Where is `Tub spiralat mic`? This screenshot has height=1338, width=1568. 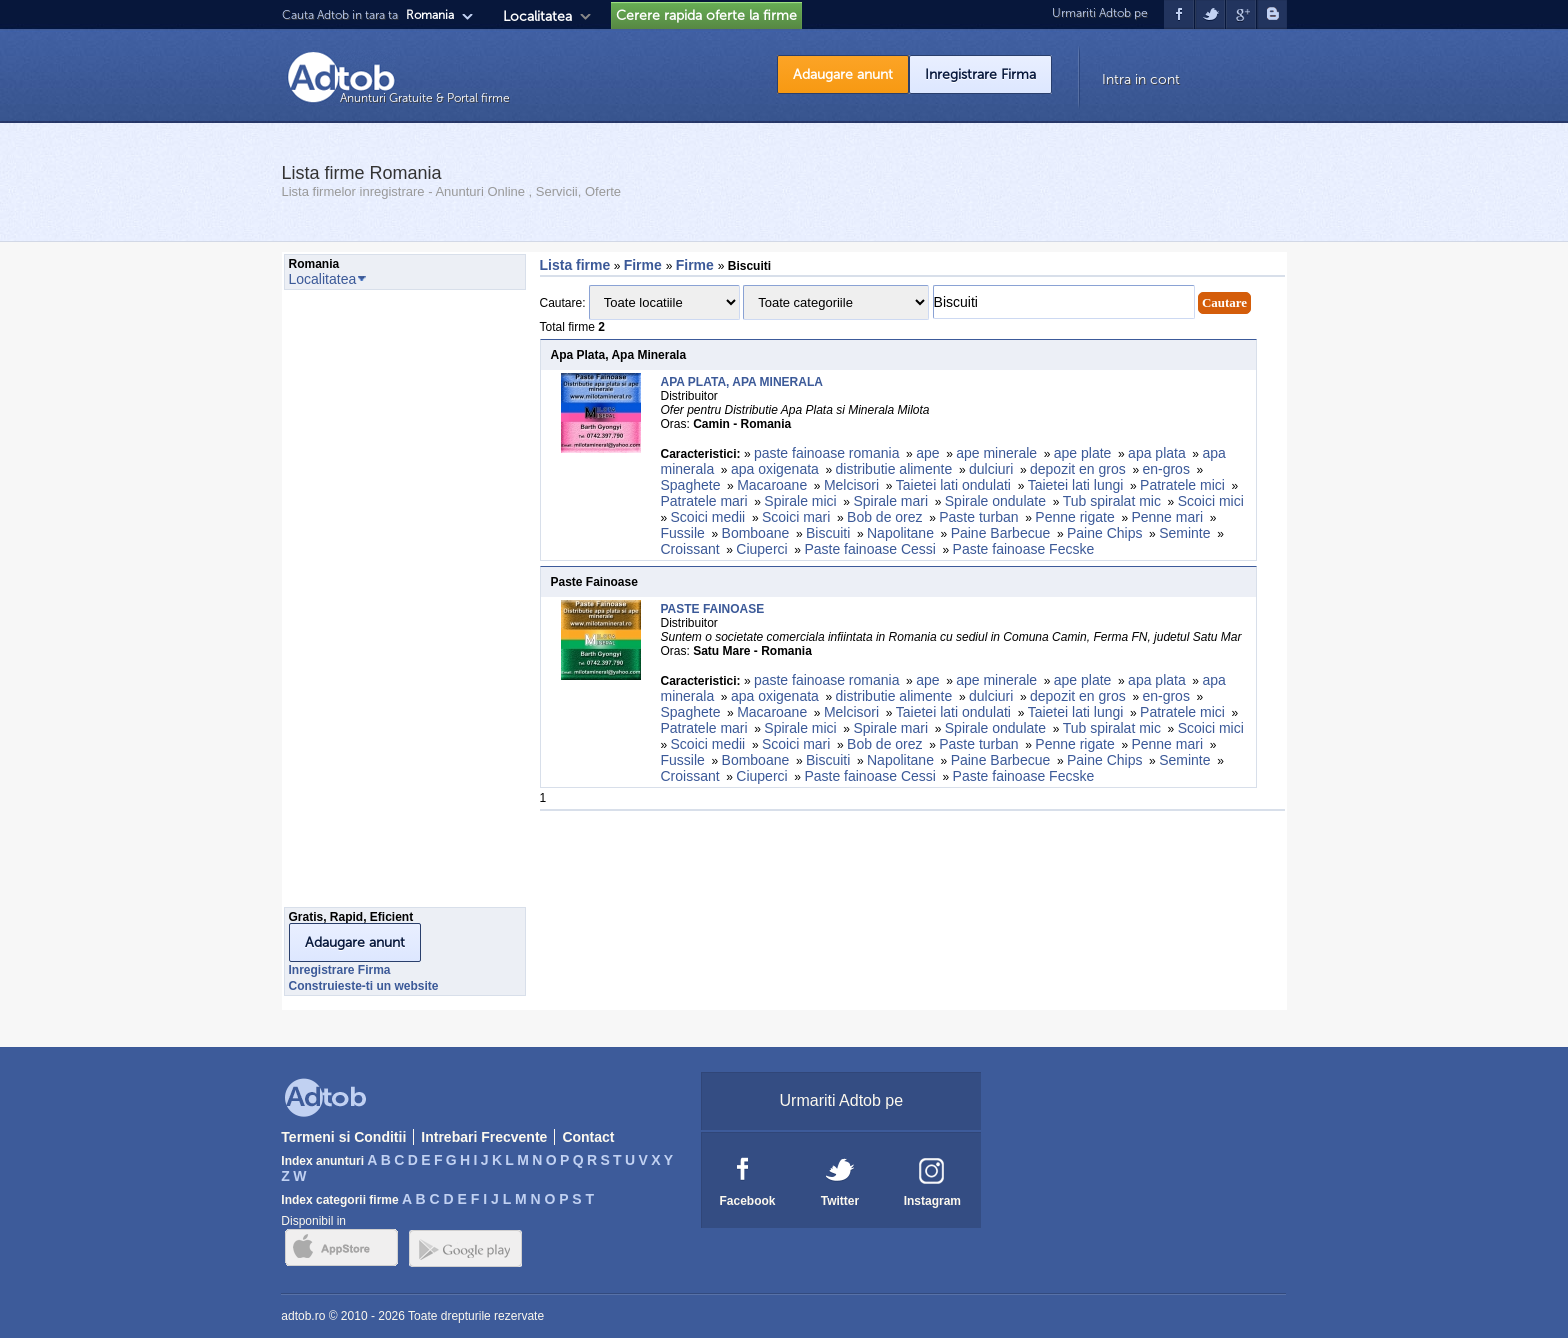 Tub spiralat mic is located at coordinates (1112, 501).